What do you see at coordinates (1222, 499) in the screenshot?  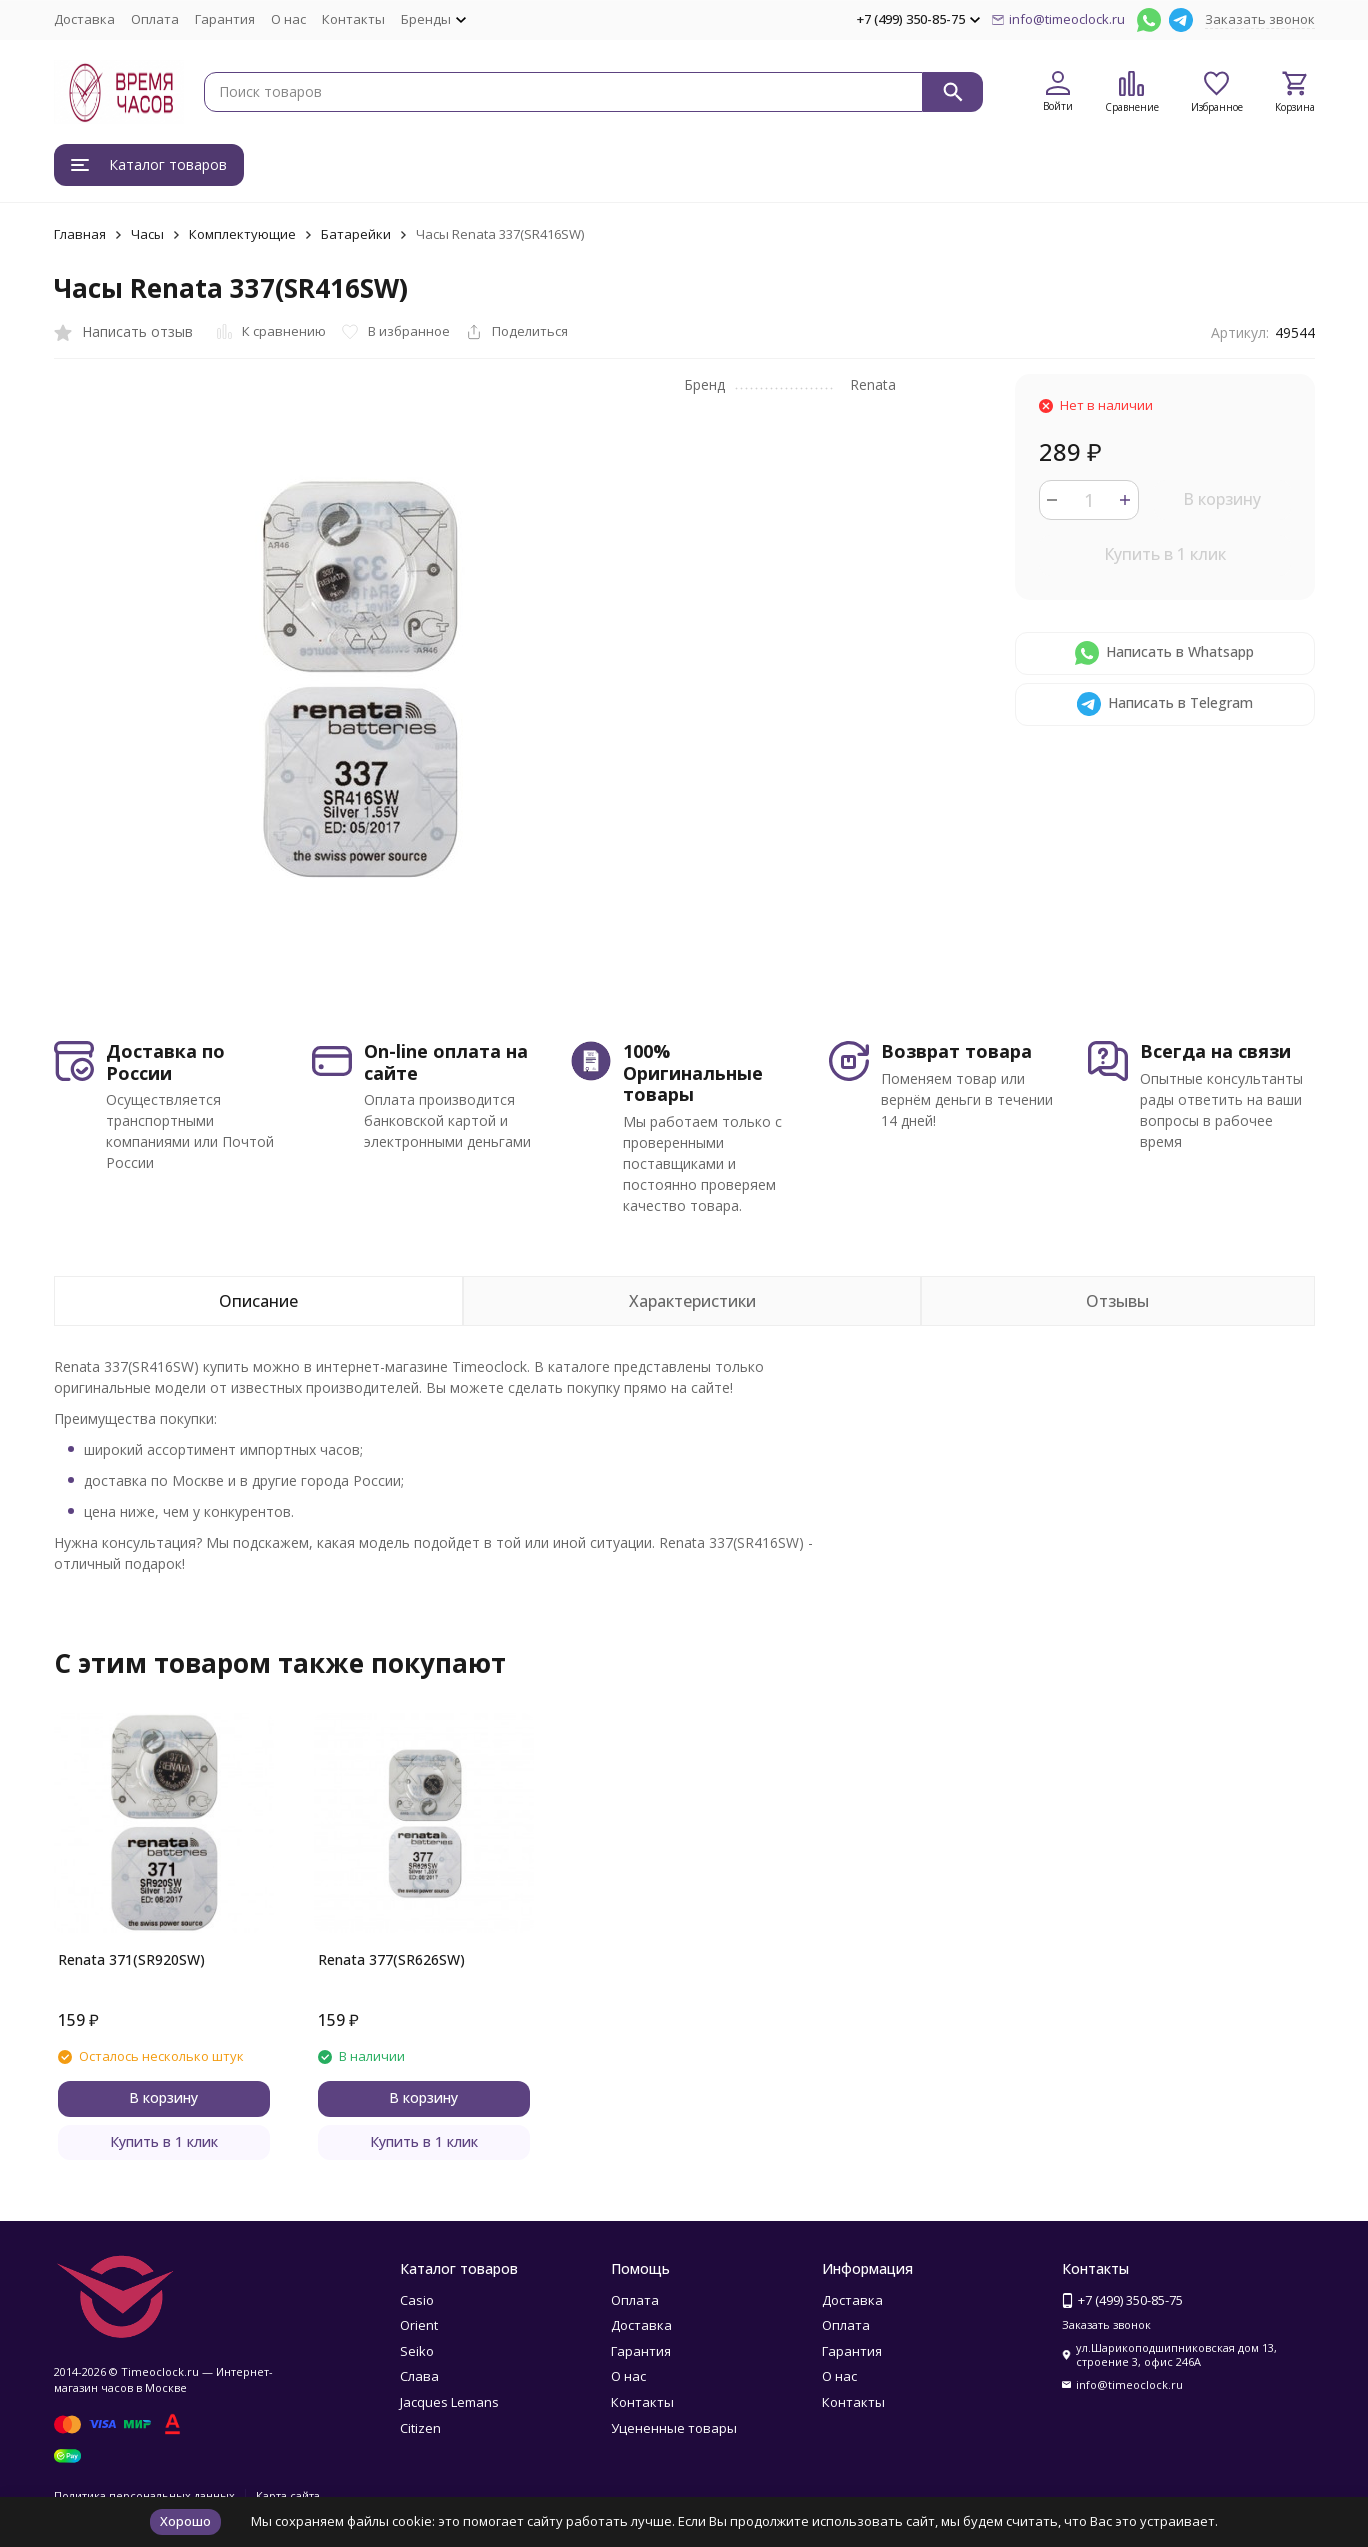 I see `В корзину` at bounding box center [1222, 499].